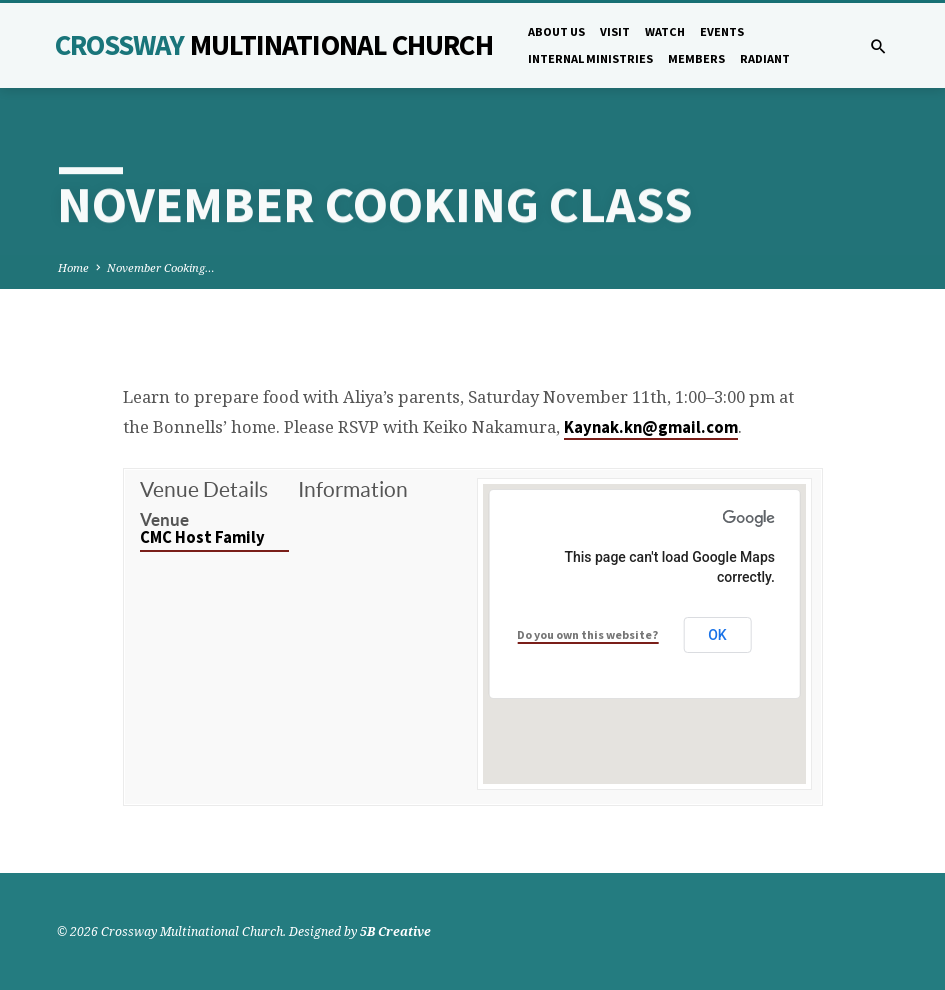 Image resolution: width=945 pixels, height=990 pixels. I want to click on Crossway, so click(274, 45).